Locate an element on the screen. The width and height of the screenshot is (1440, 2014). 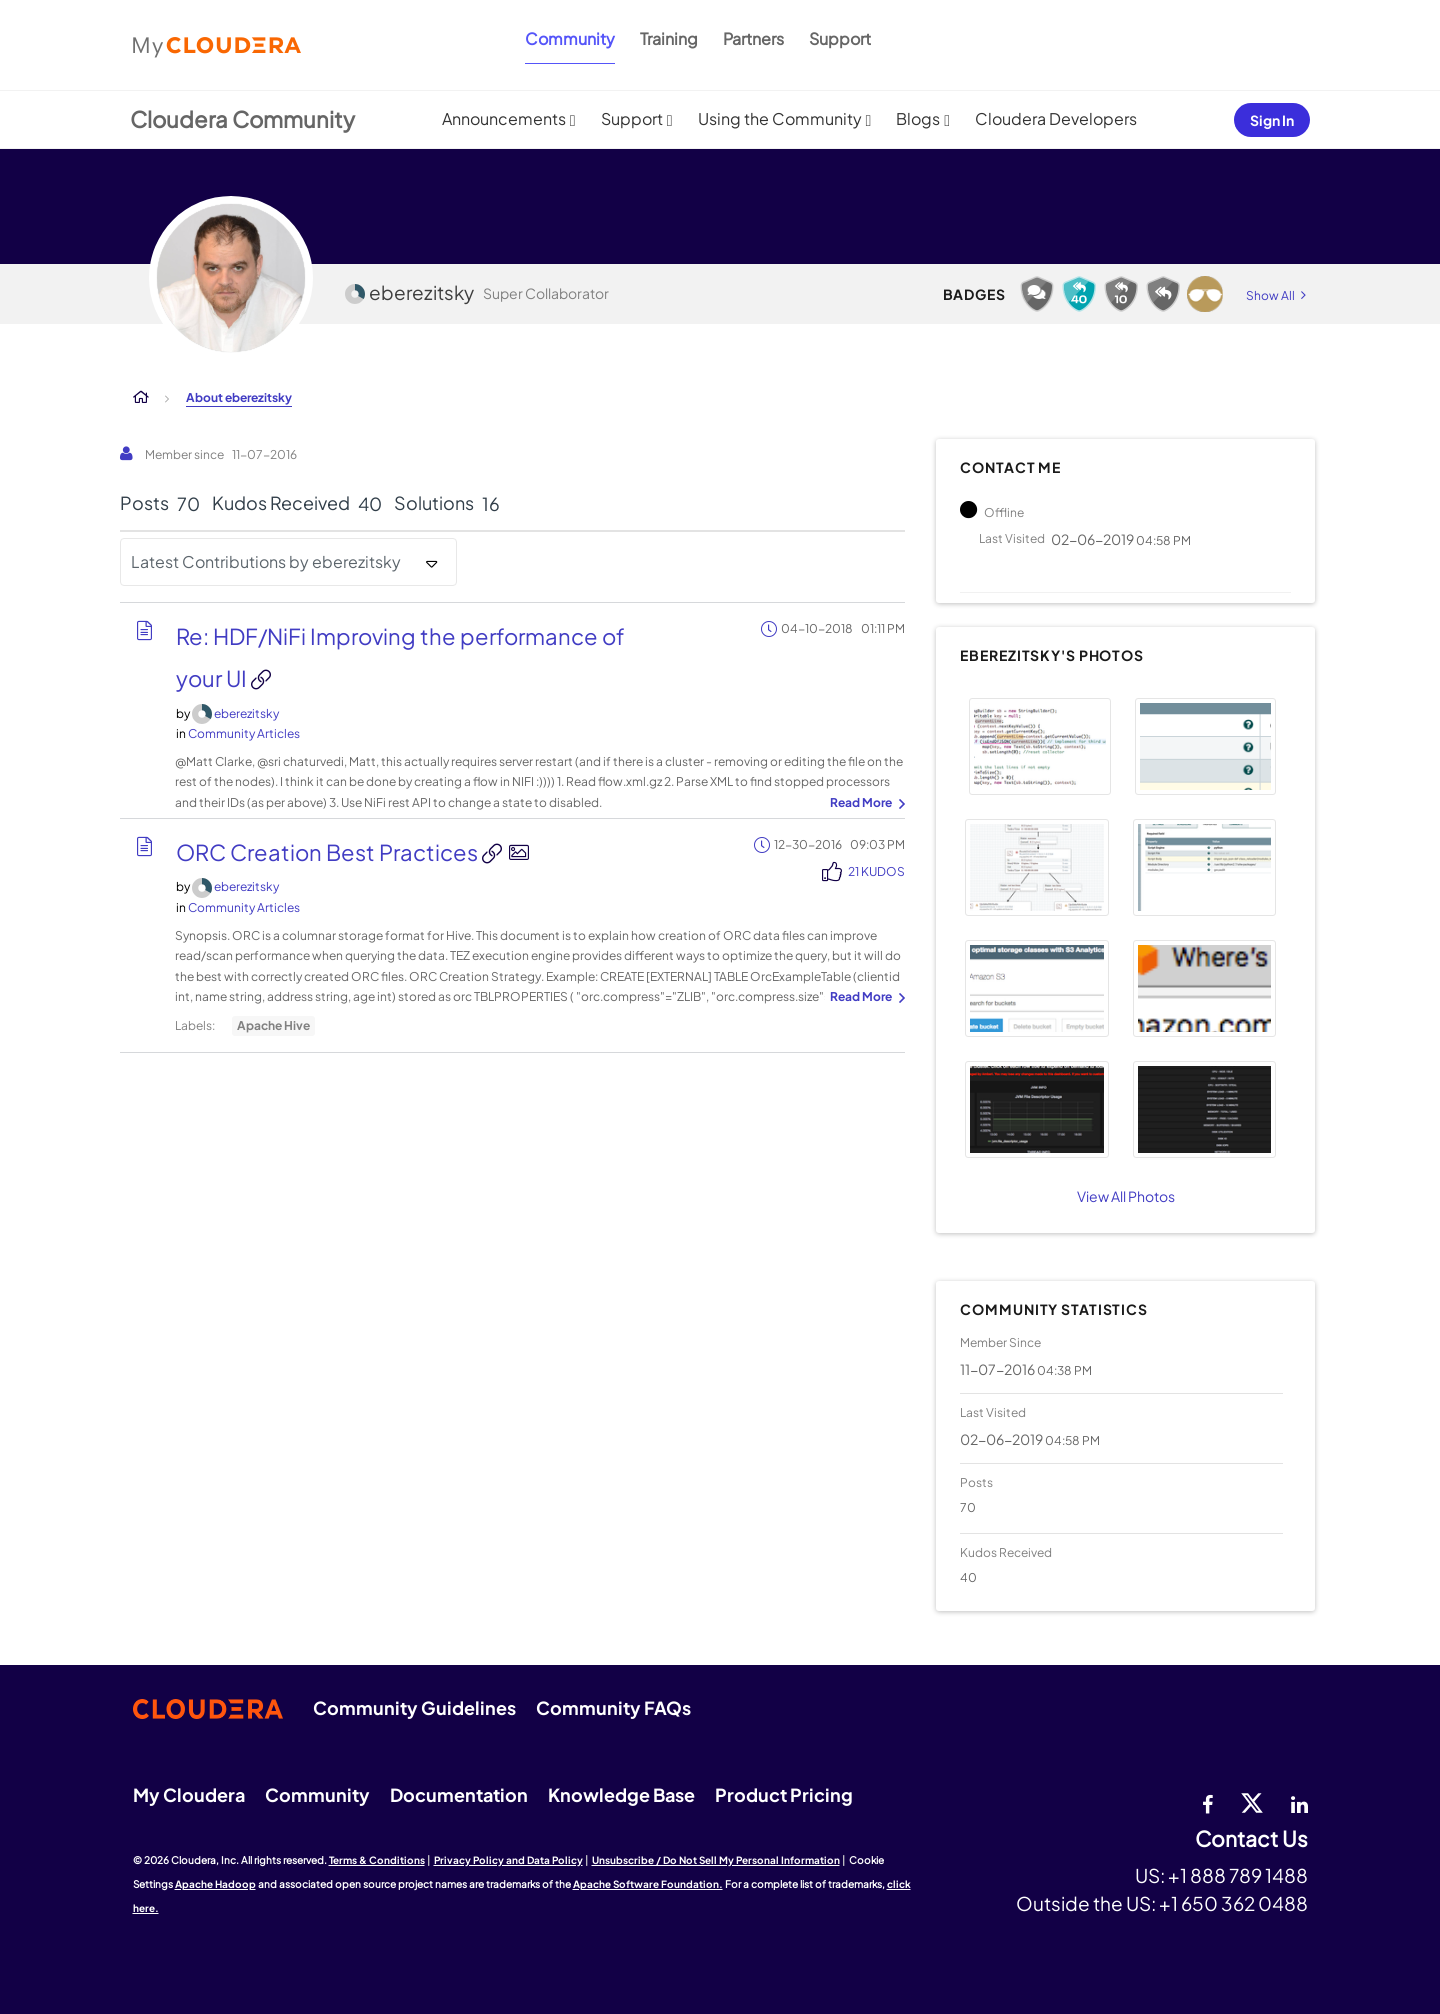
Knowledge Base is located at coordinates (621, 1794).